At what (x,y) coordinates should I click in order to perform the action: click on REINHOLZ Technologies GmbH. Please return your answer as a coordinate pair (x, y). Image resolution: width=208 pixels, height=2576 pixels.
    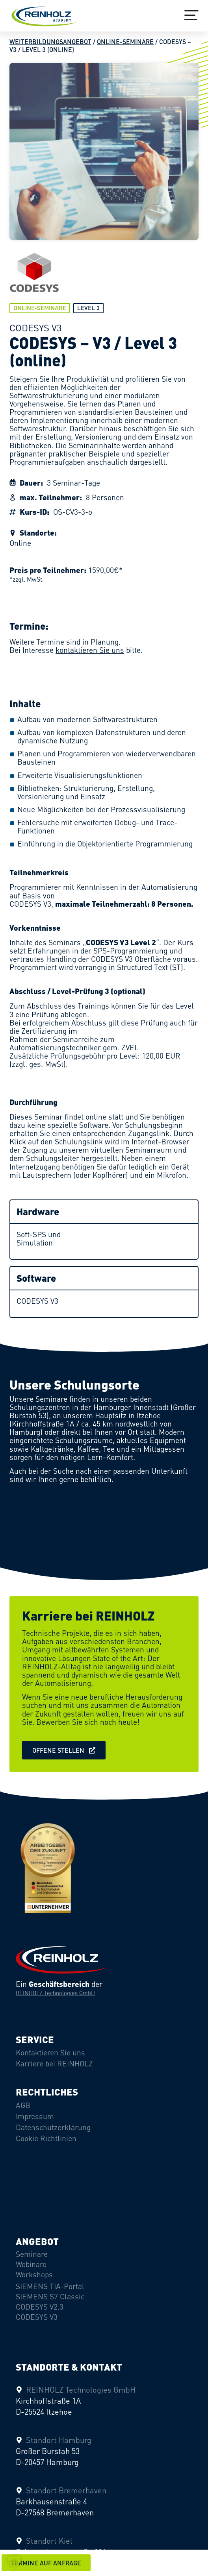
    Looking at the image, I should click on (55, 1992).